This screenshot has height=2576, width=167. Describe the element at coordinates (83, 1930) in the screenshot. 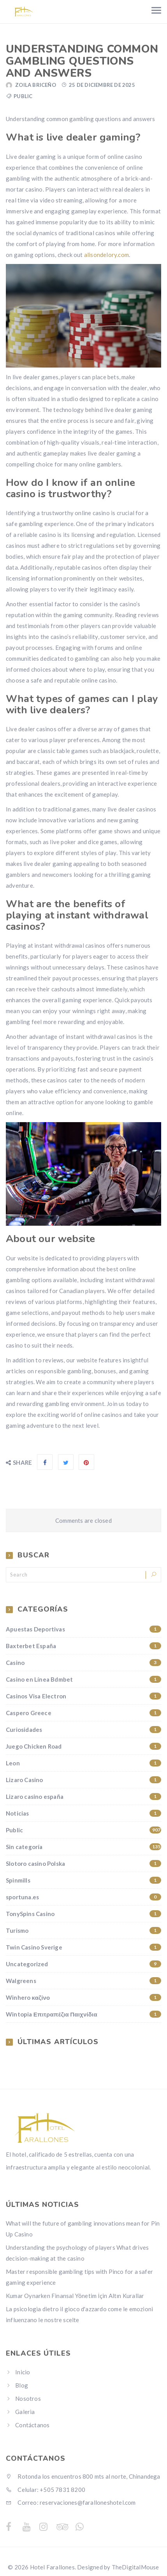

I see `Turismo` at that location.